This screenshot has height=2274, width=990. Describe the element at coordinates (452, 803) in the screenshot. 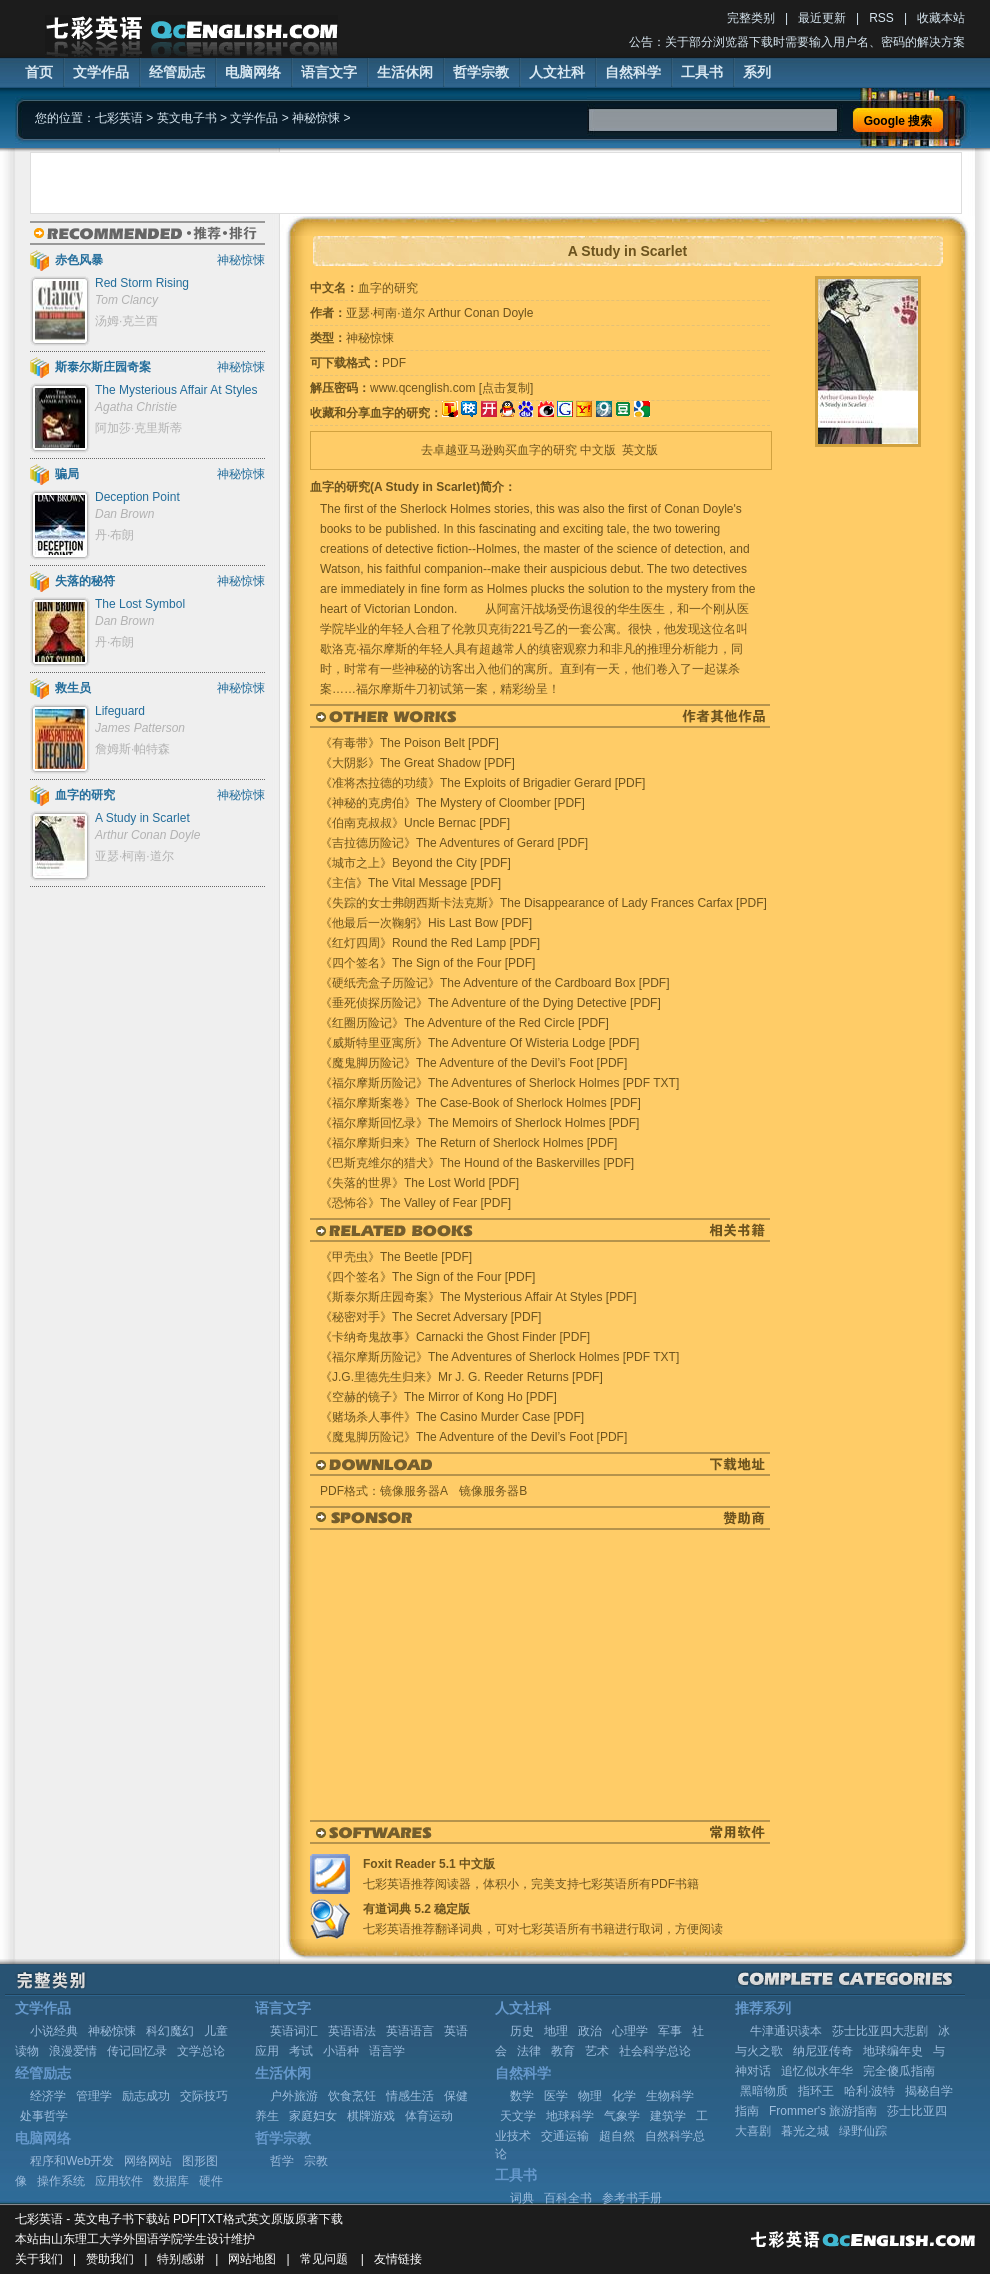

I see `《神秘的克虏伯》The Mystery of Cloomber [PDF]` at that location.